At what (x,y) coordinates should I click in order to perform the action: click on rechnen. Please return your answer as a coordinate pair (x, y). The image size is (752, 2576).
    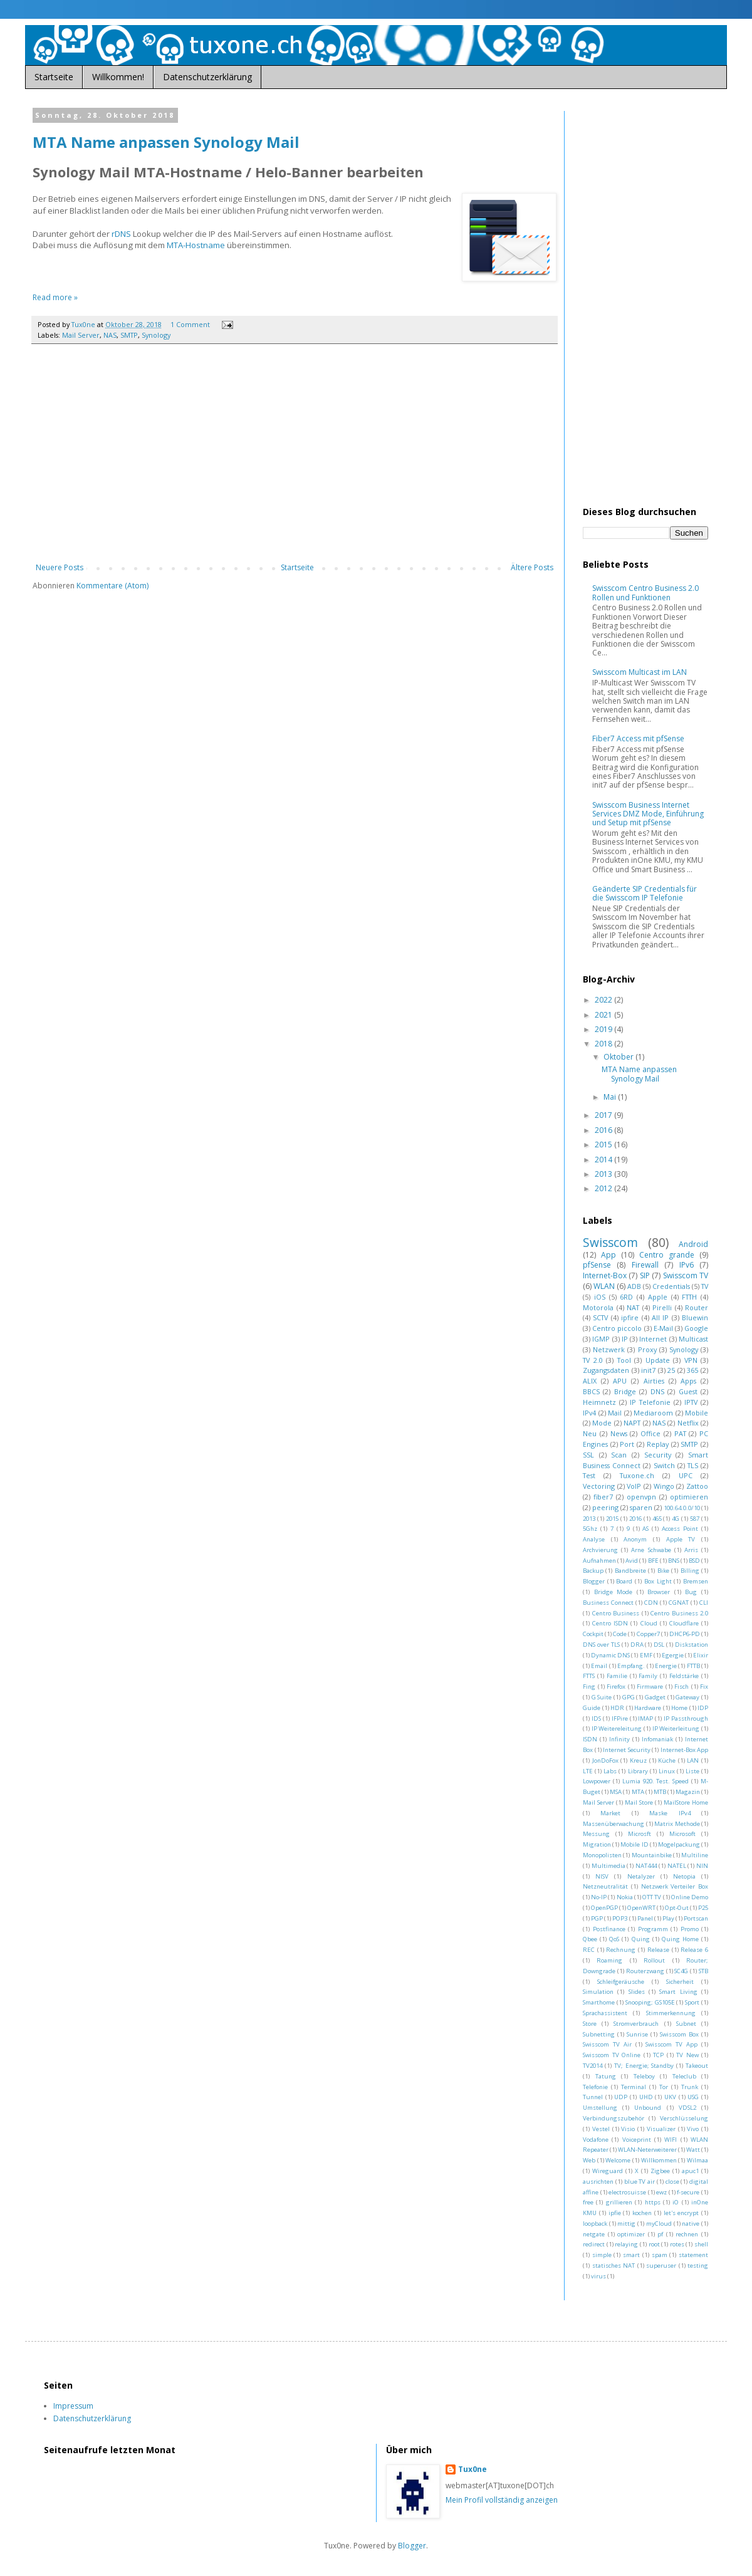
    Looking at the image, I should click on (687, 2234).